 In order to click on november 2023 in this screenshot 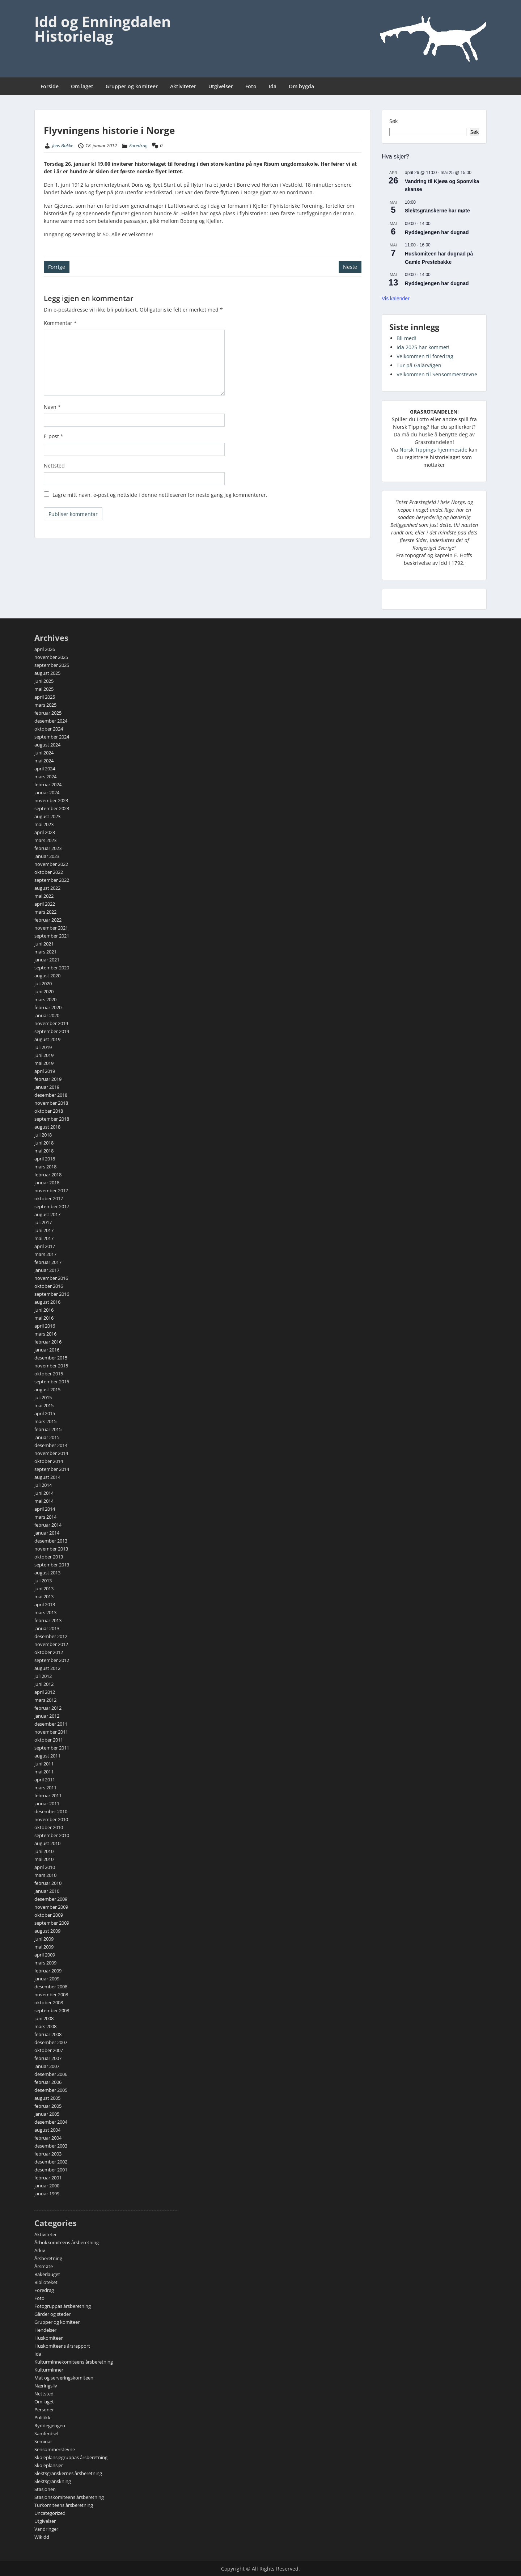, I will do `click(51, 800)`.